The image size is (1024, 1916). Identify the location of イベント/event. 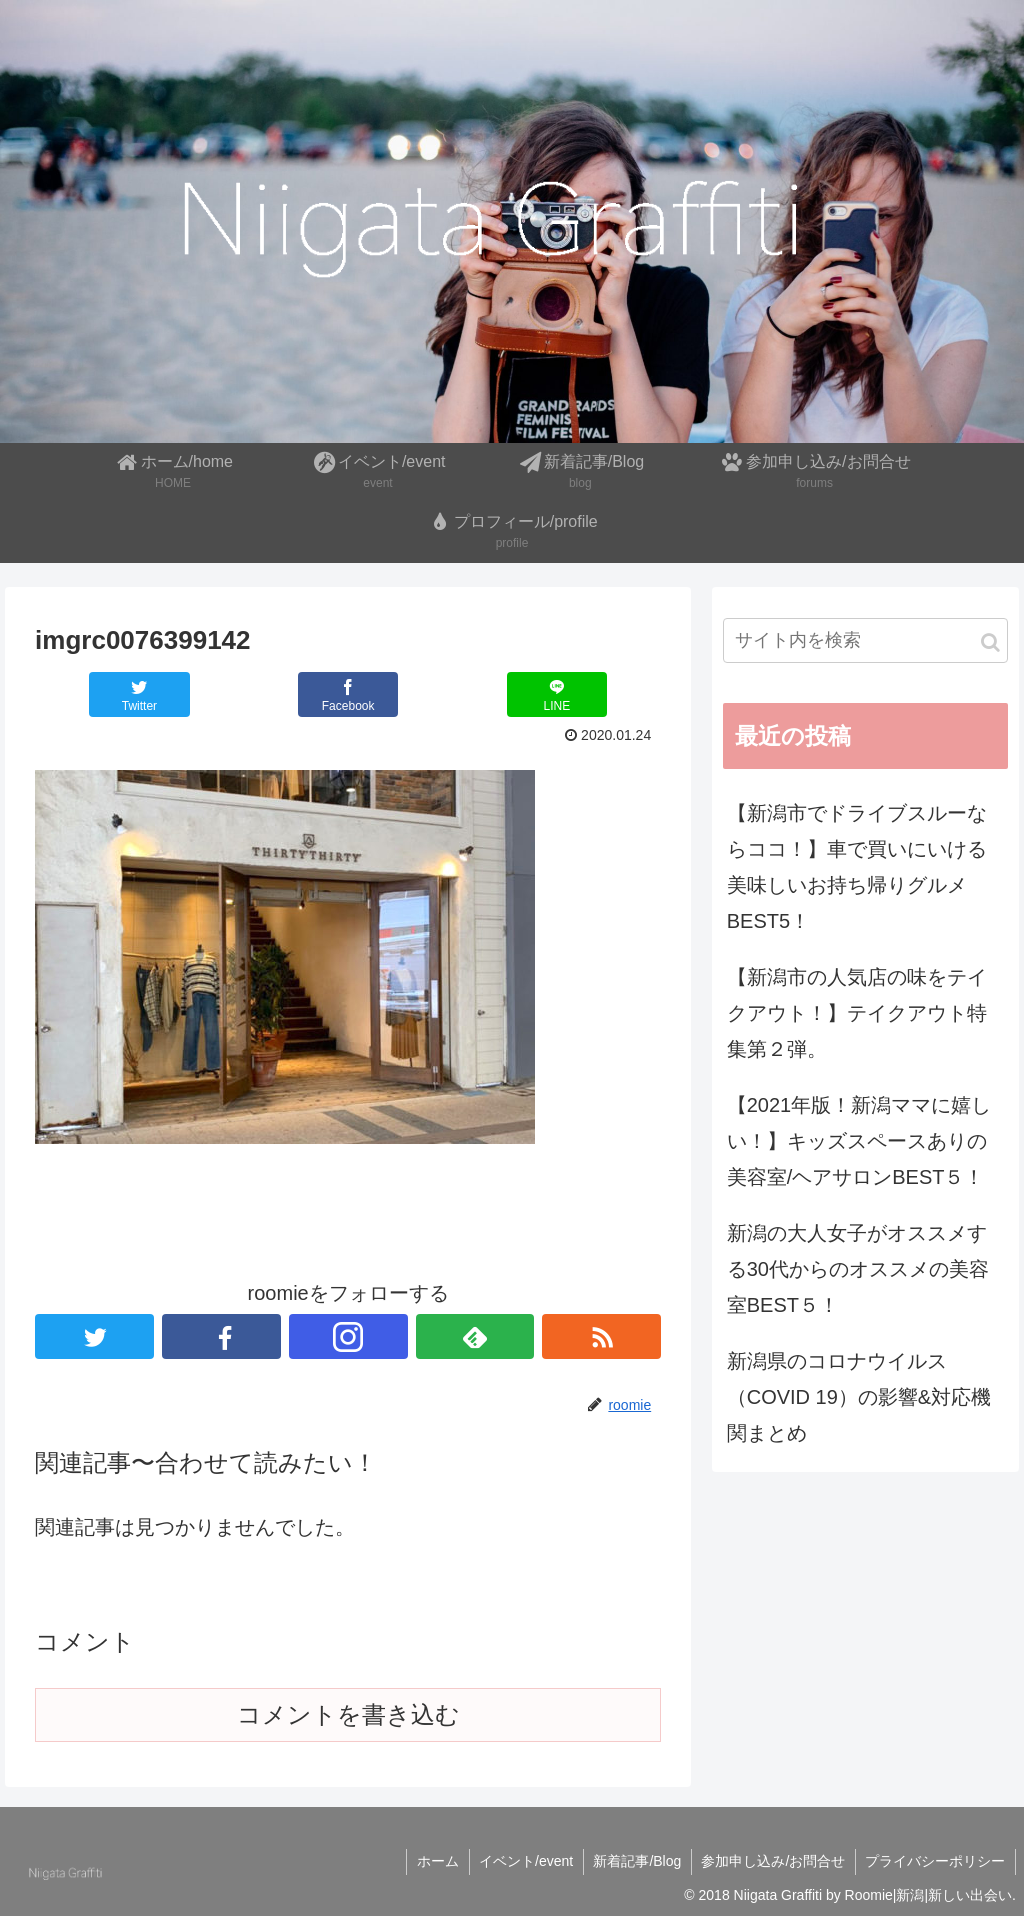
(523, 1861).